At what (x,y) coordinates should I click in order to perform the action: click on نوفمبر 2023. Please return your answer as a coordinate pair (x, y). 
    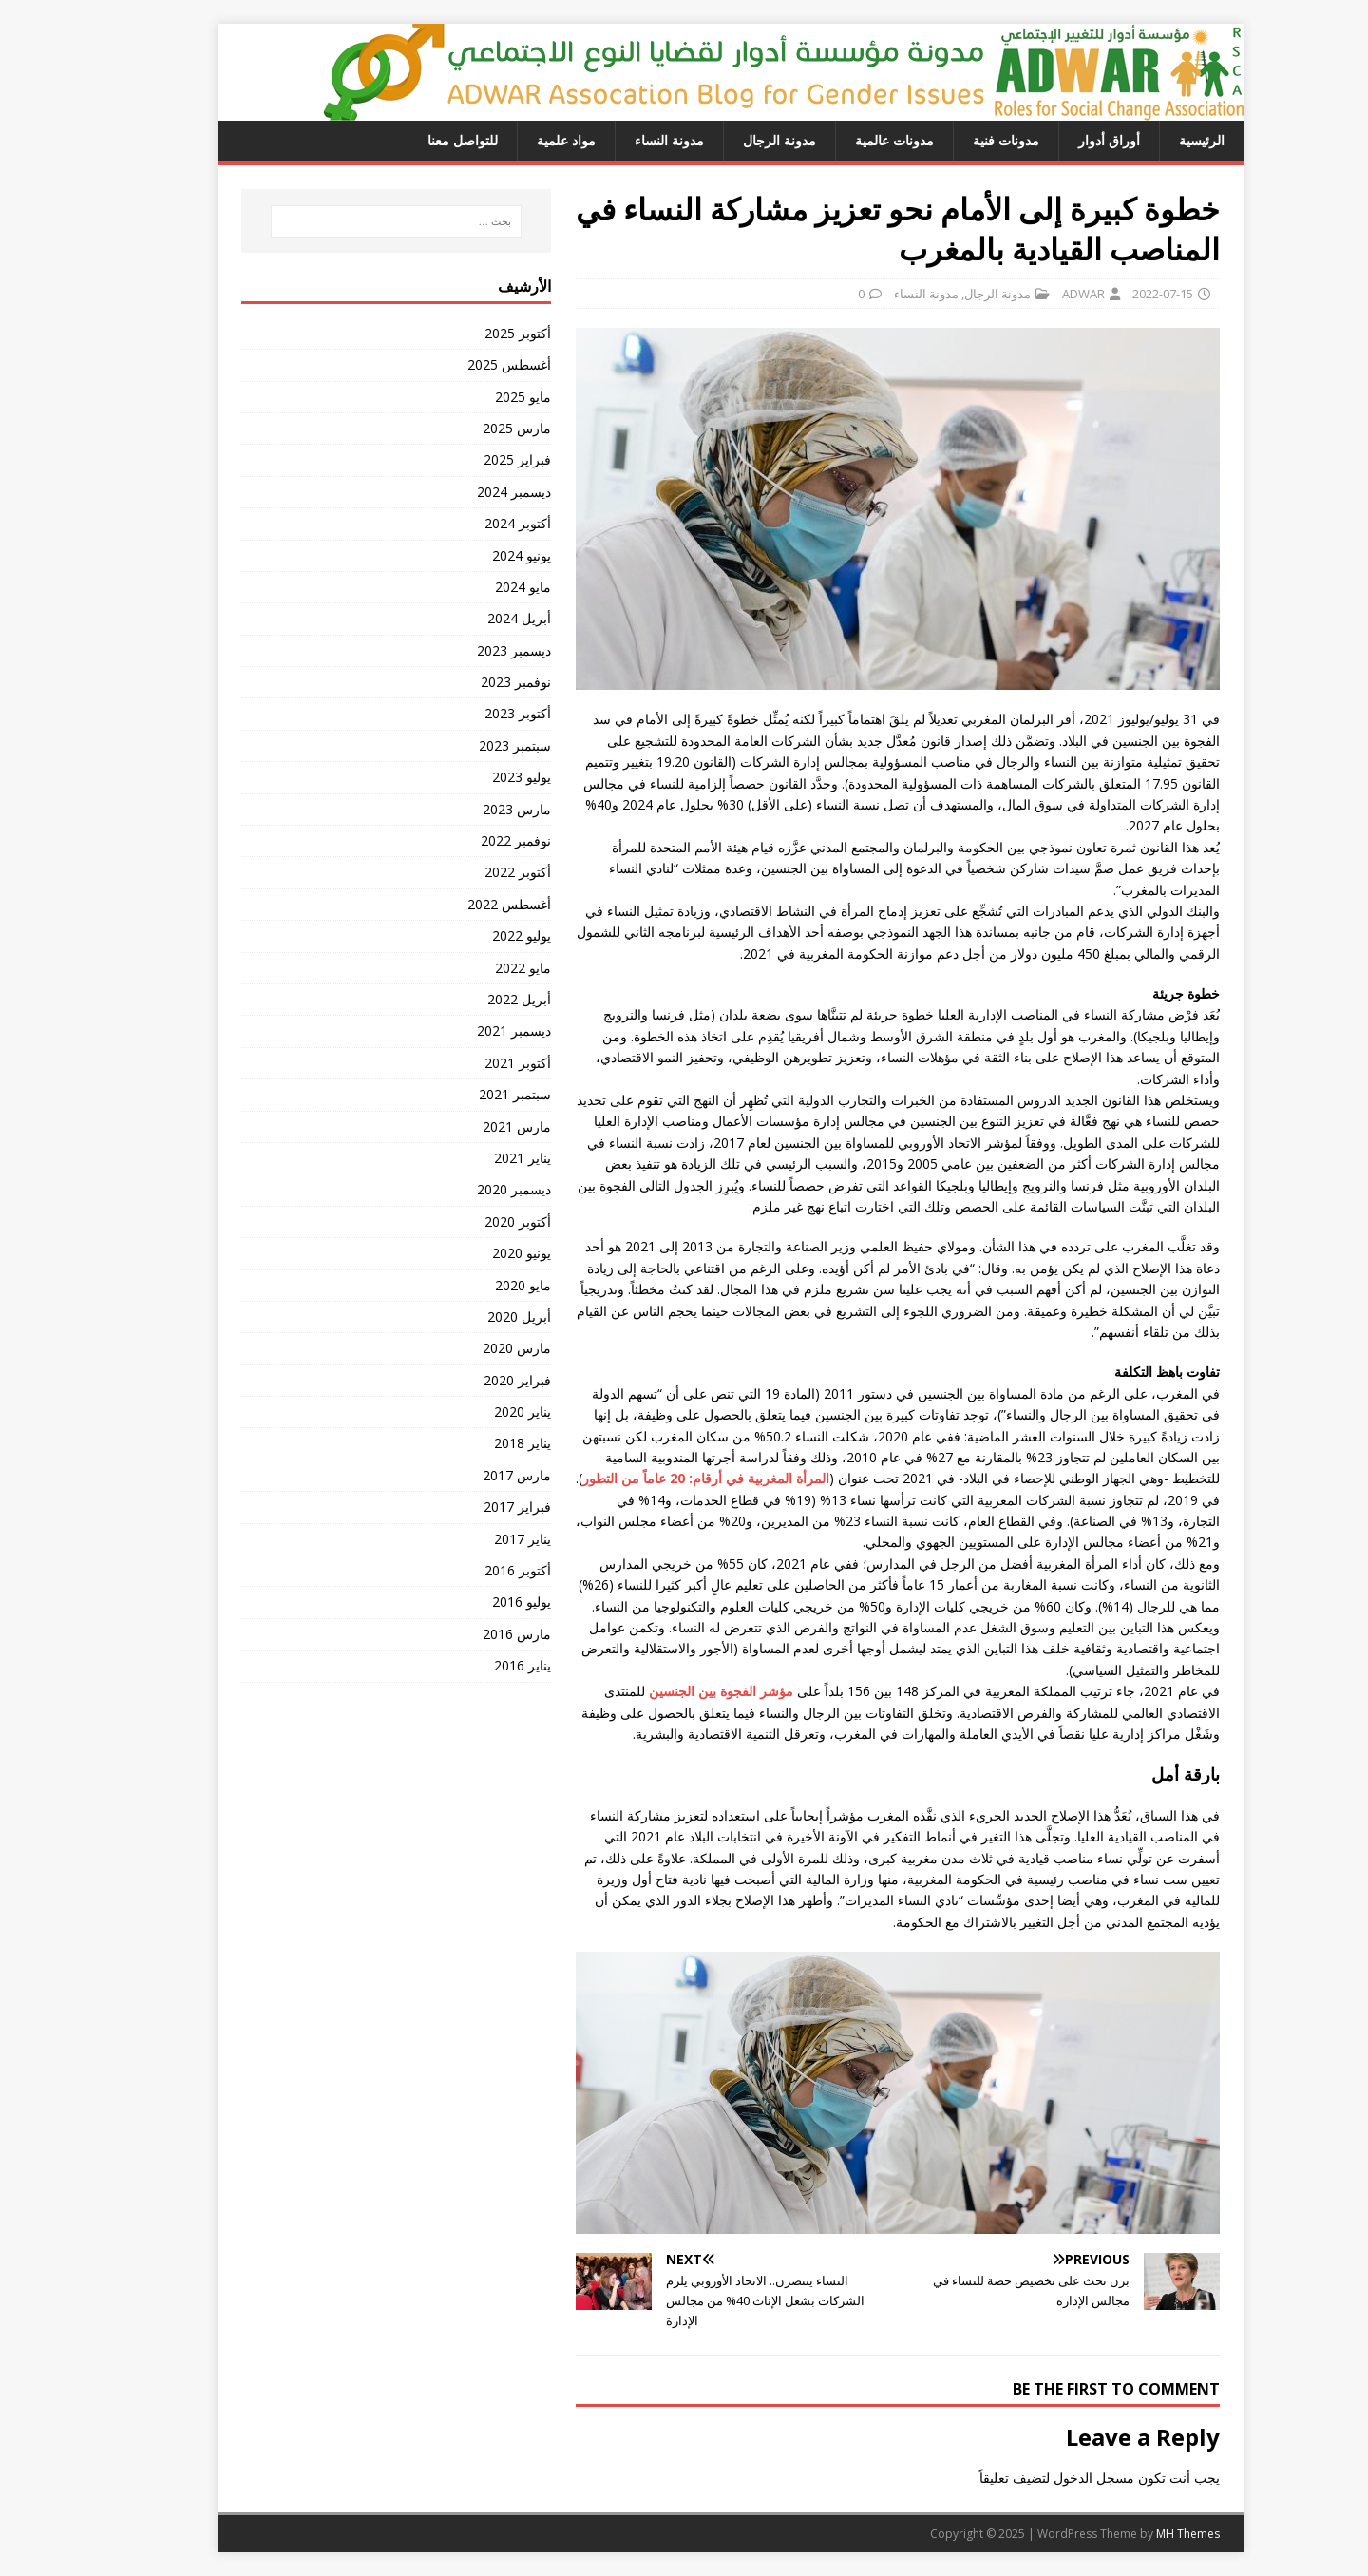
    Looking at the image, I should click on (469, 682).